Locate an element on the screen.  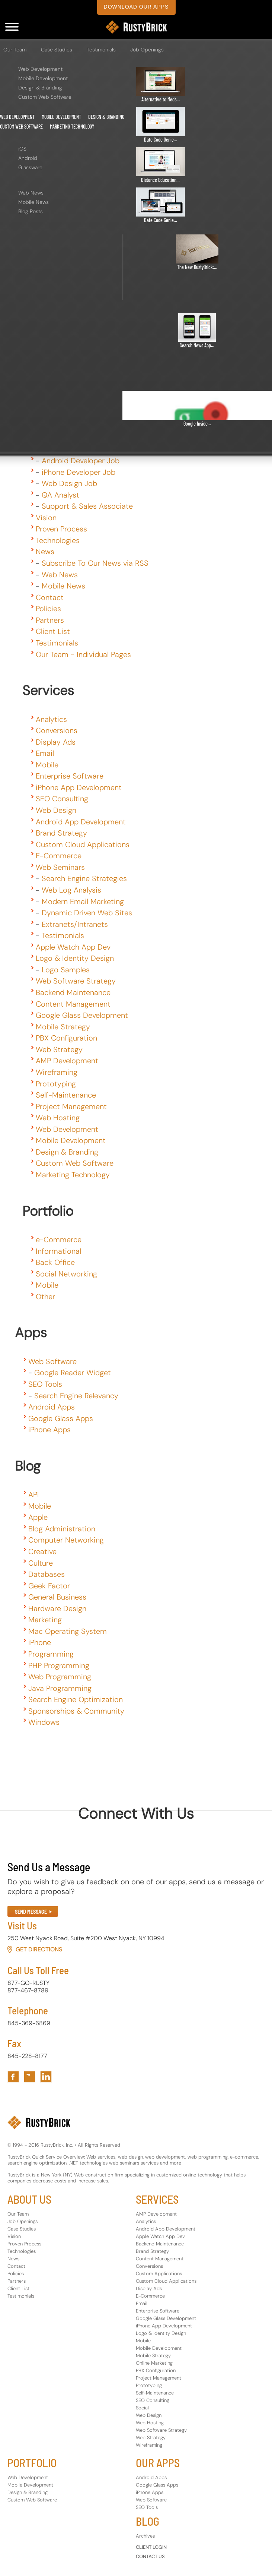
Android App Development is located at coordinates (81, 822).